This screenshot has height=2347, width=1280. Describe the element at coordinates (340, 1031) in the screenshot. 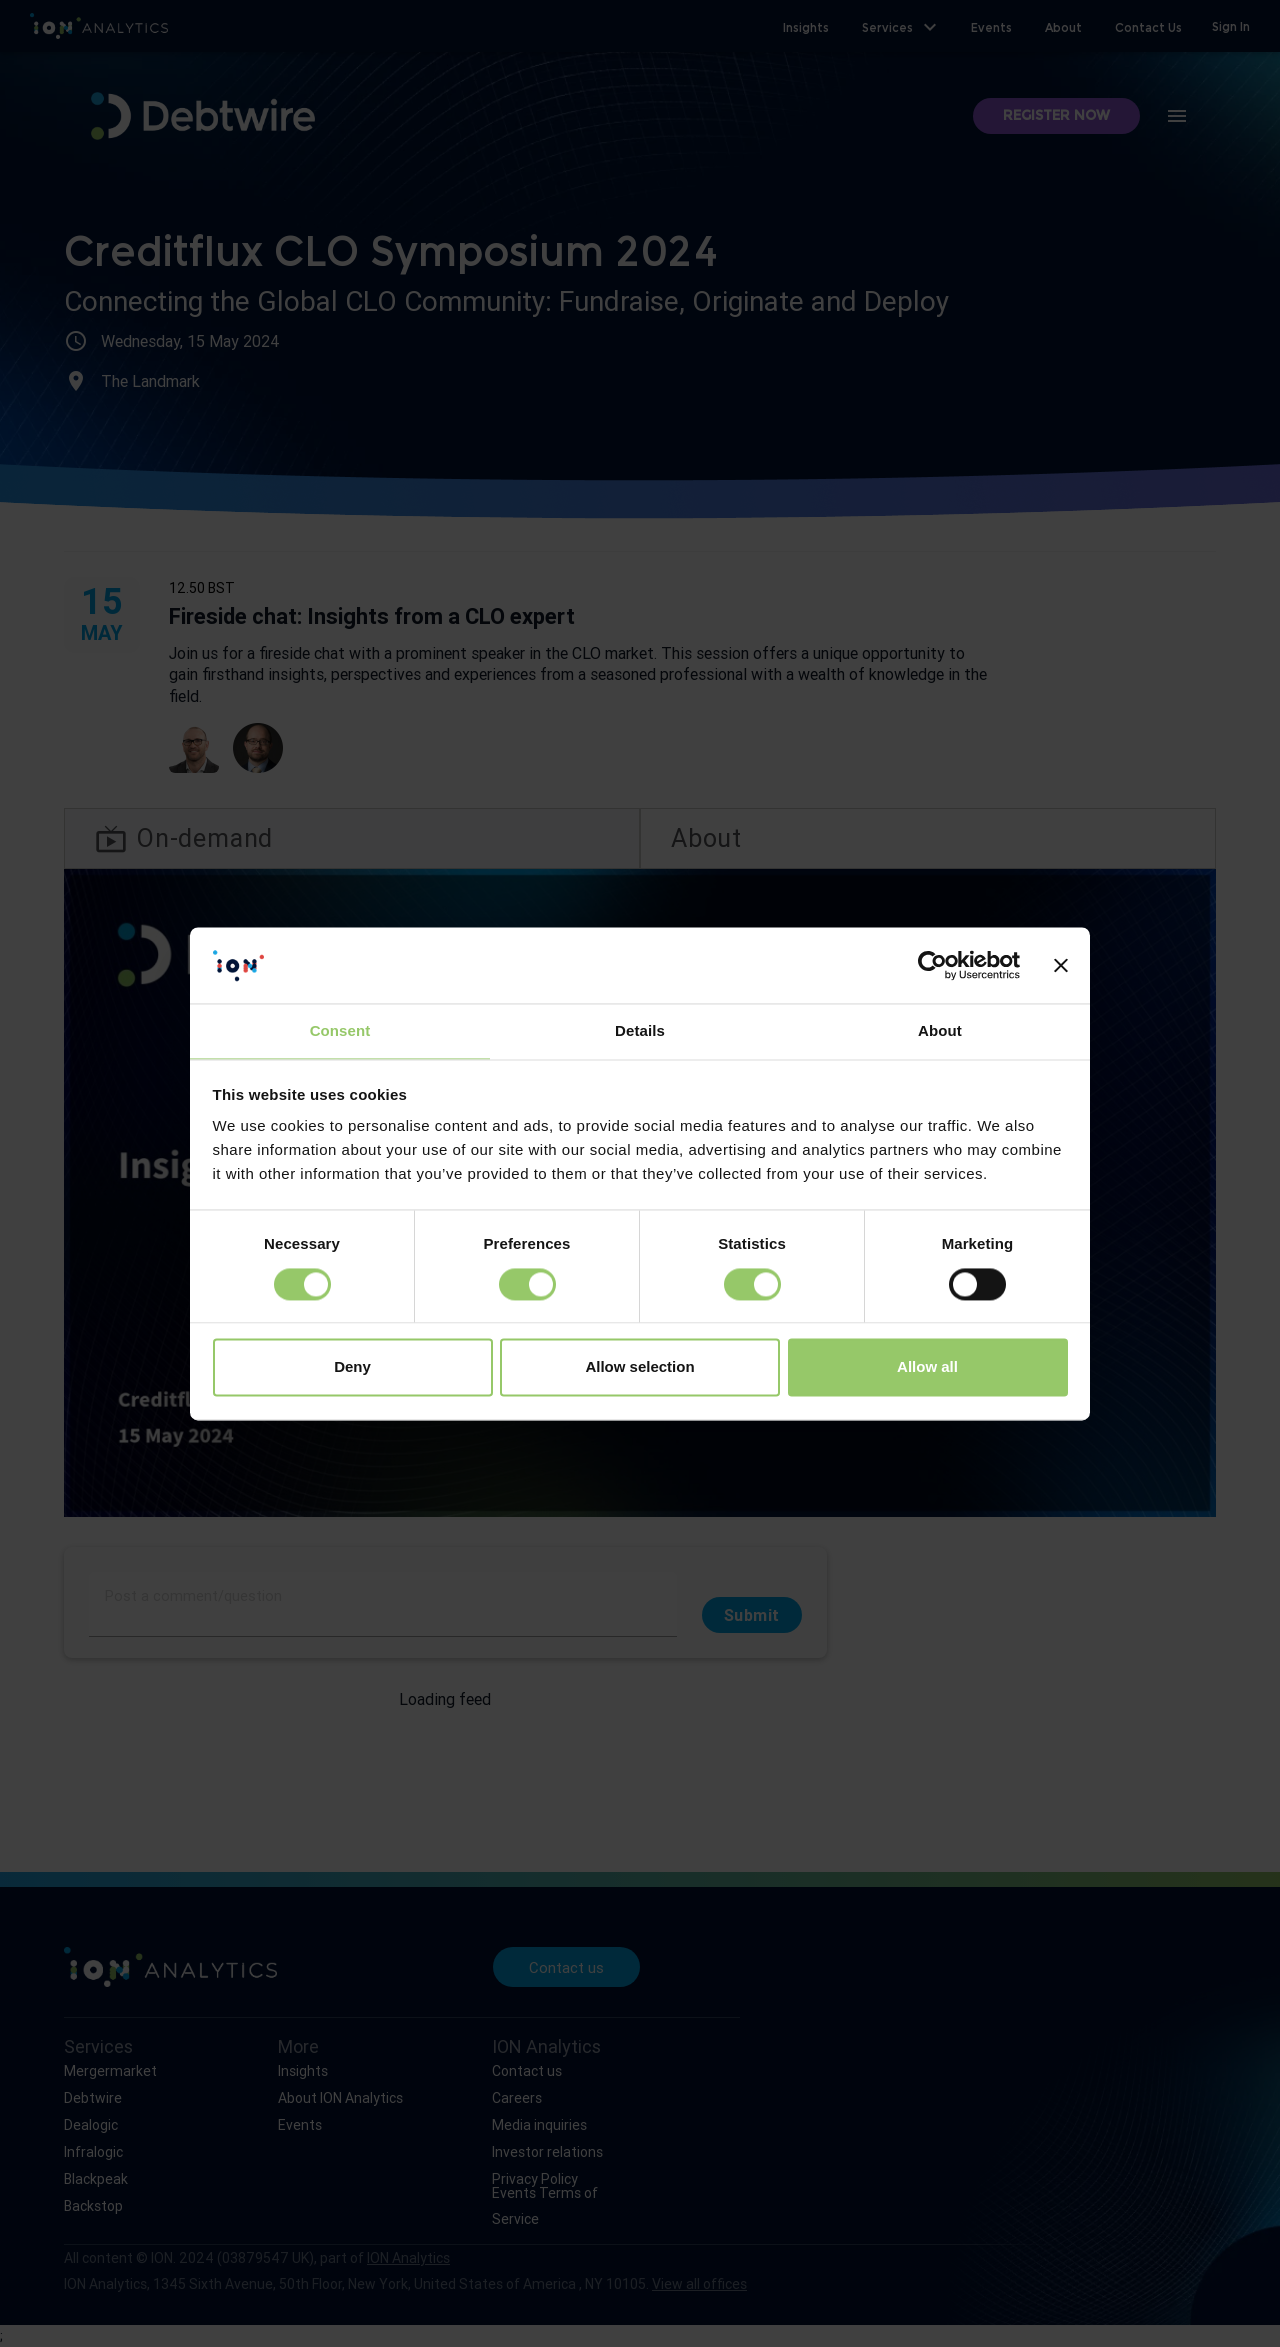

I see `Consent [tab]` at that location.